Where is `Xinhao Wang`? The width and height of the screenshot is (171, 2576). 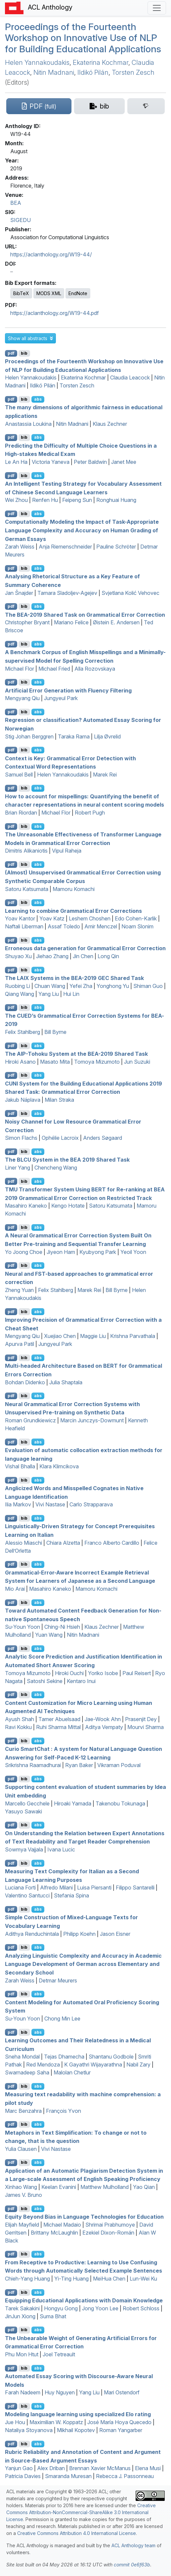 Xinhao Wang is located at coordinates (21, 2187).